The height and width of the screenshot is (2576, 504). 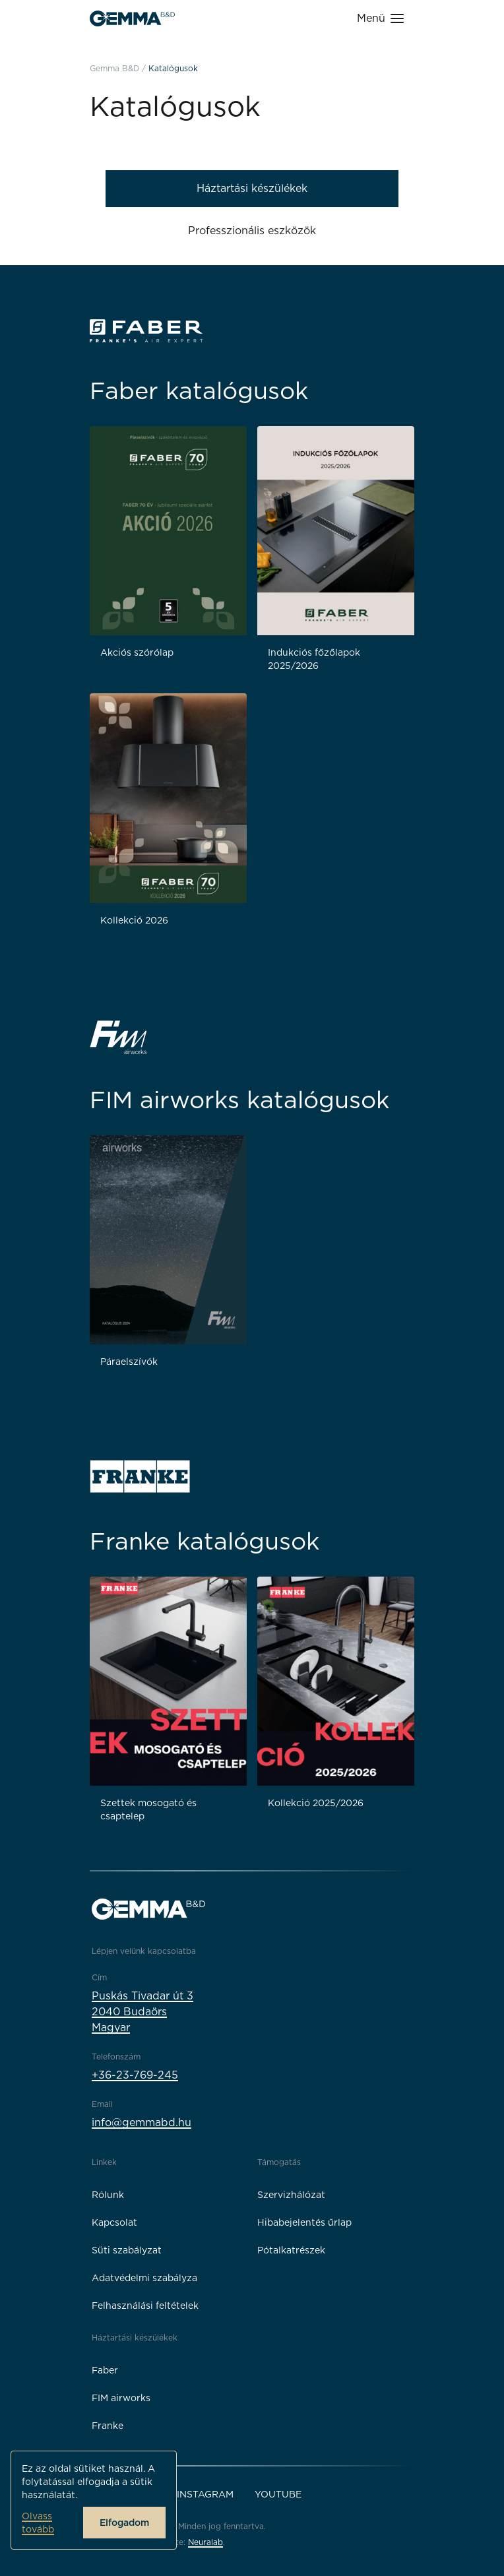 What do you see at coordinates (315, 1803) in the screenshot?
I see `Kollekció 2025/2026` at bounding box center [315, 1803].